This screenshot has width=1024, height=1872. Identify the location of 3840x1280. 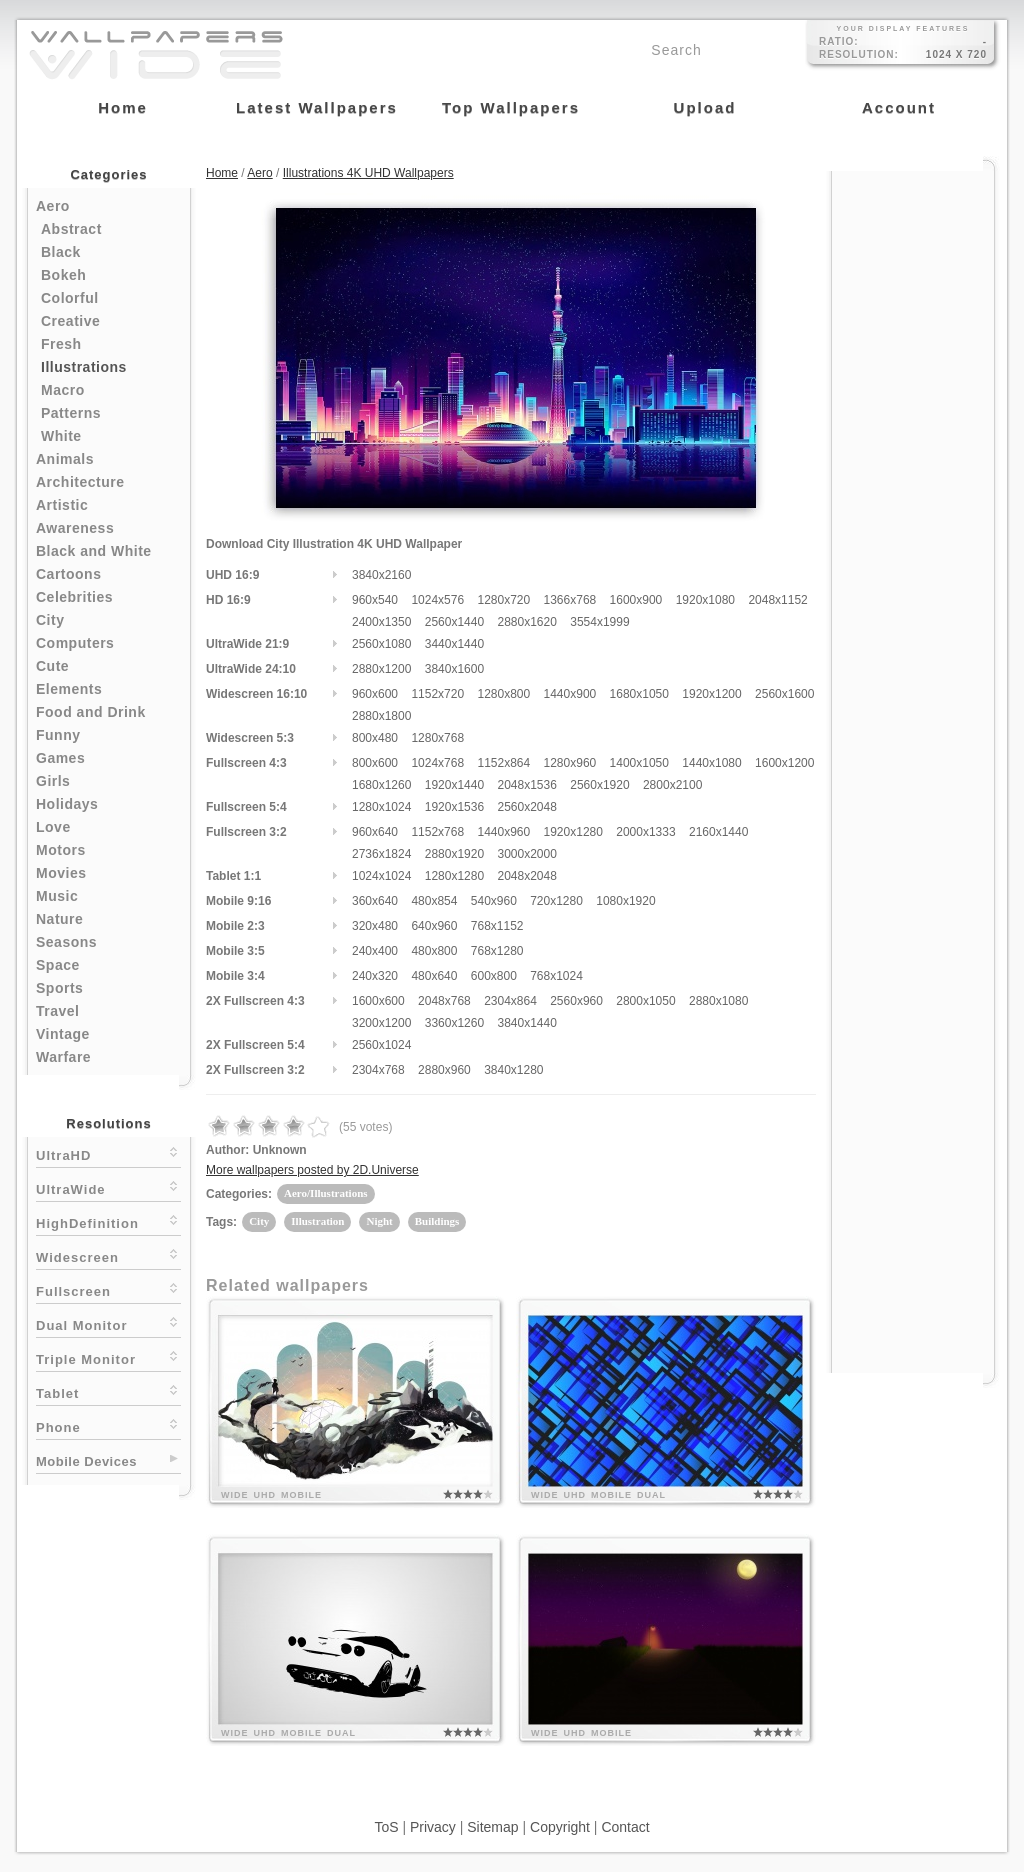
(513, 1070).